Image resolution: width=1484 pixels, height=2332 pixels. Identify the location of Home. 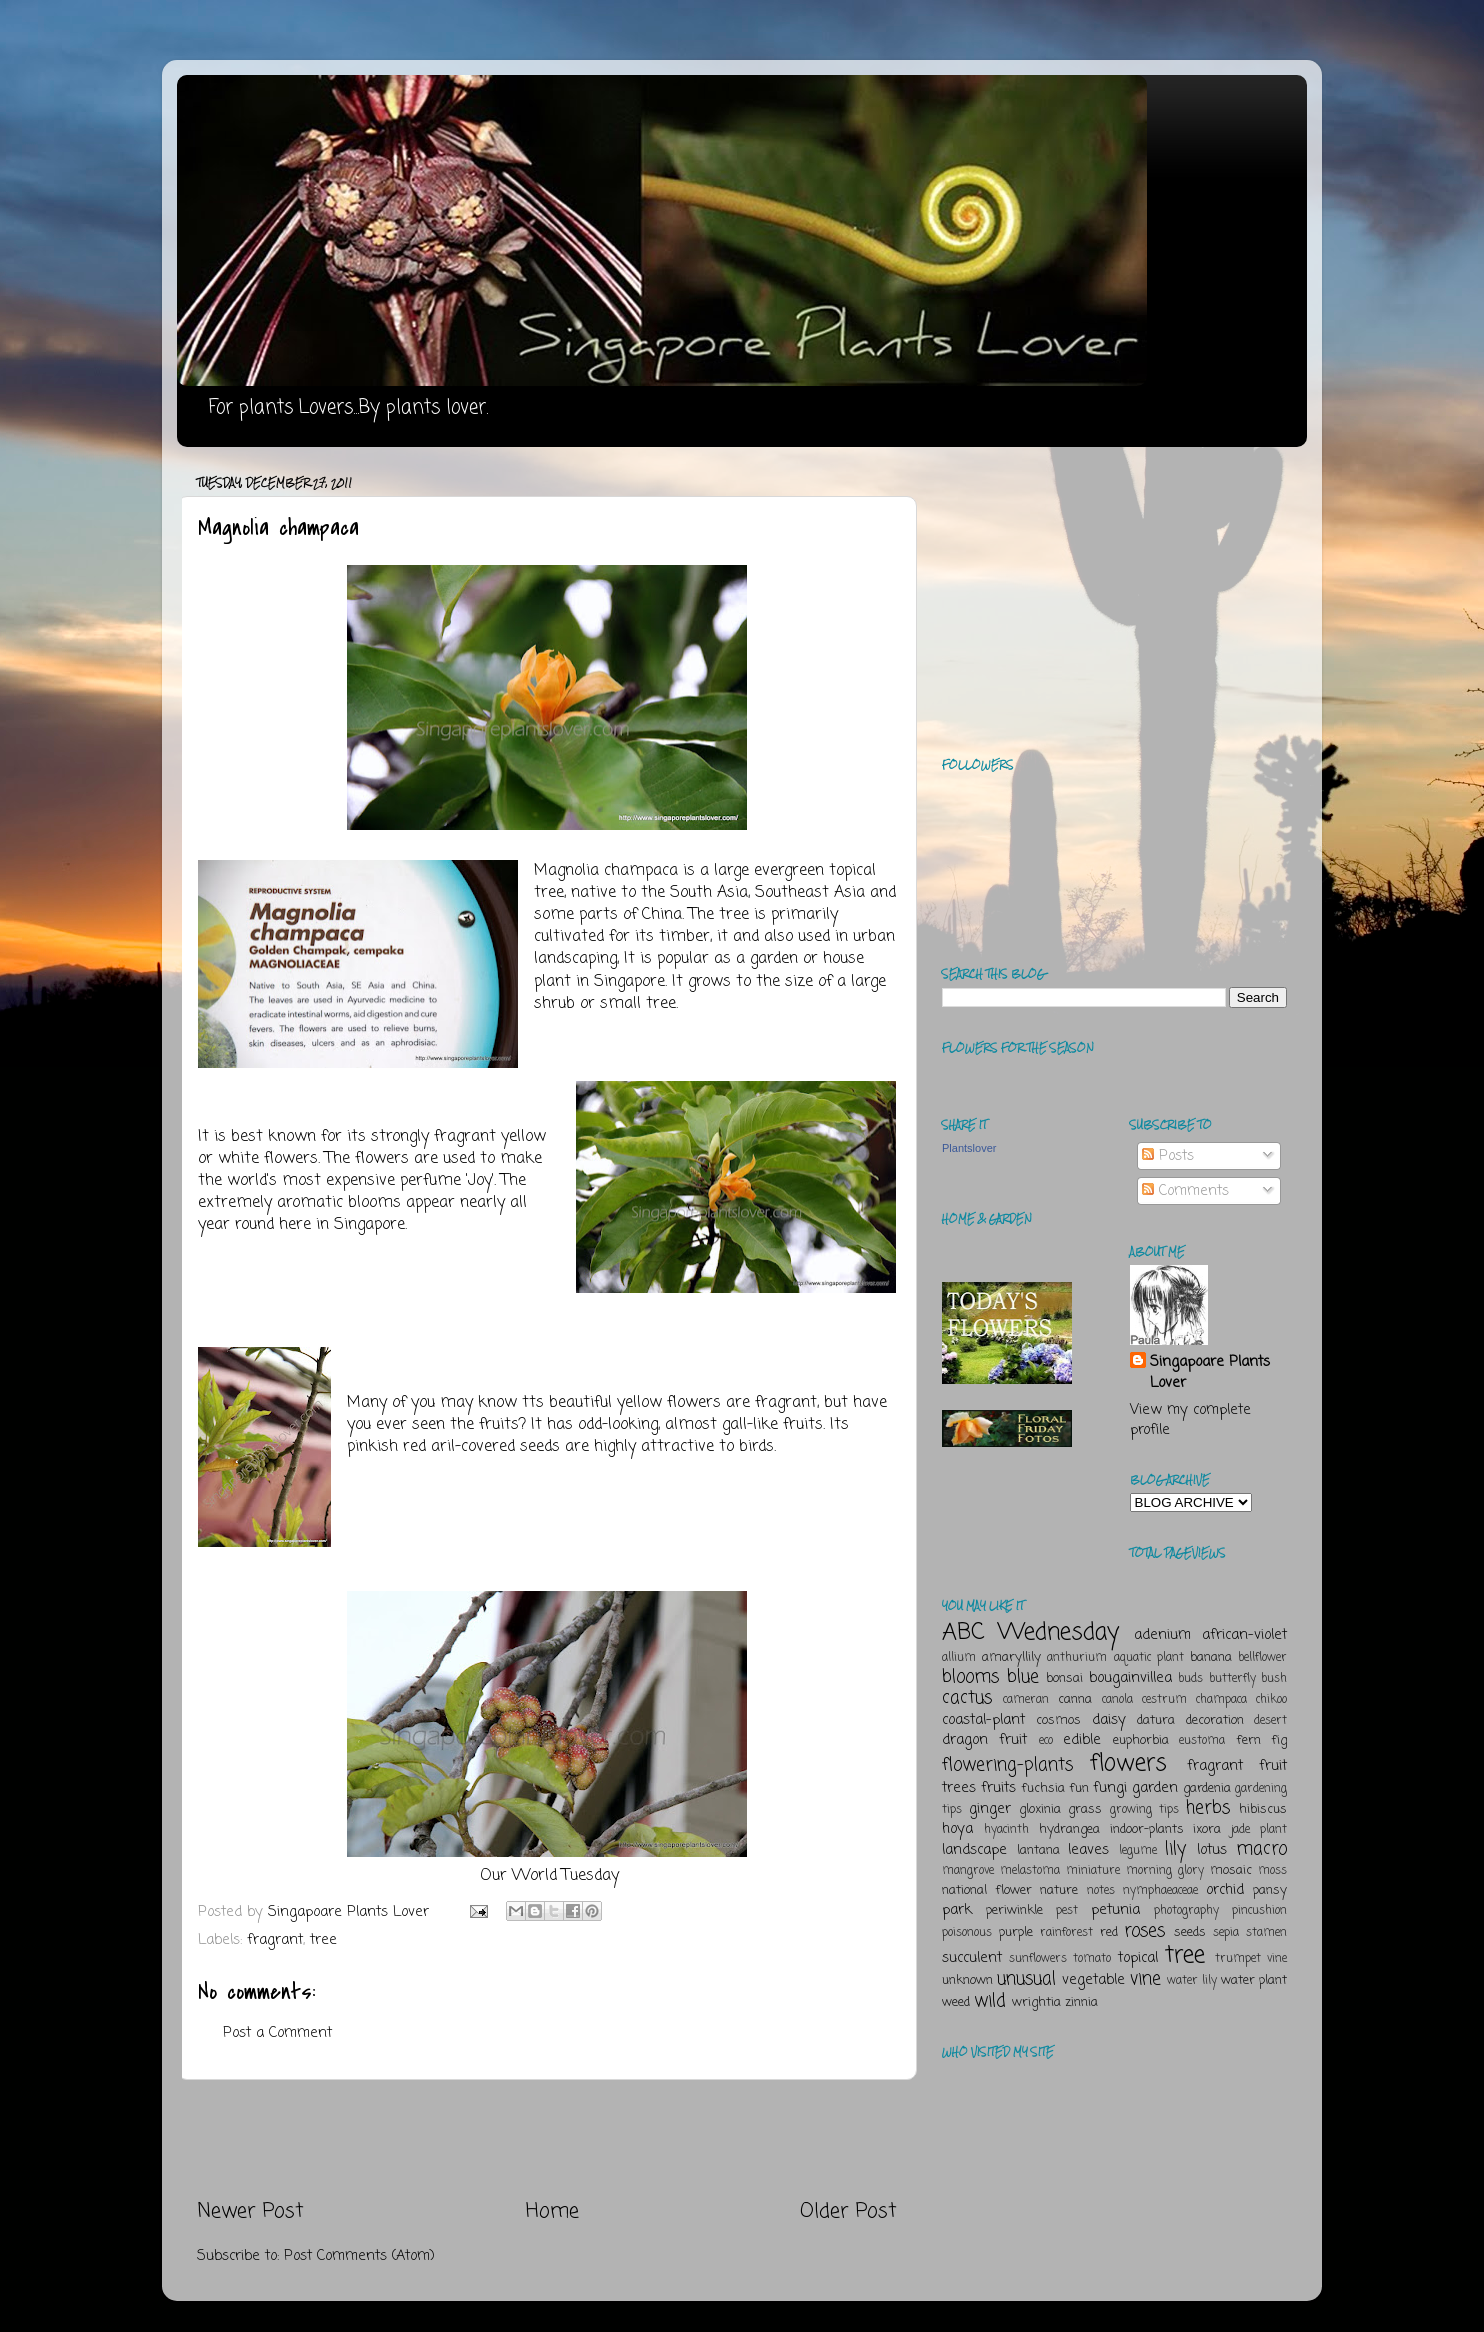
(552, 2211).